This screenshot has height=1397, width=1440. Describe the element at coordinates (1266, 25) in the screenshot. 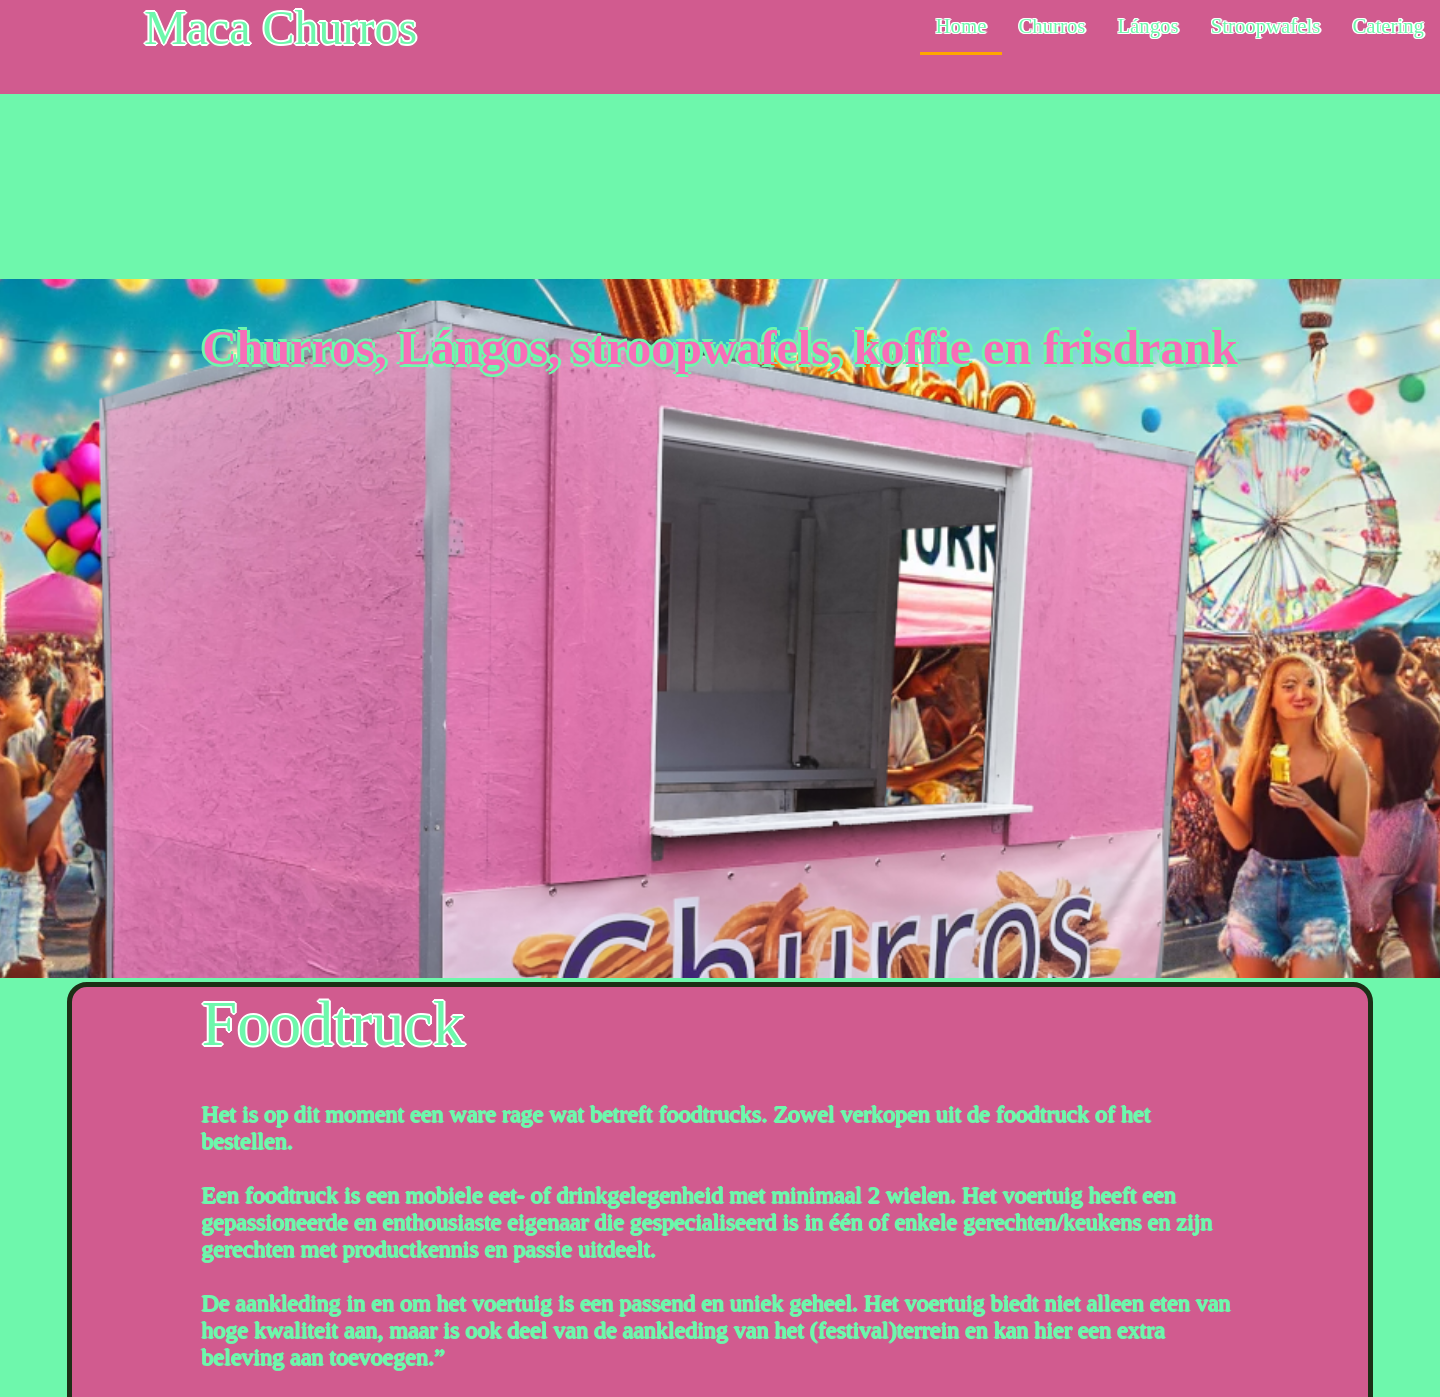

I see `Stroopwafels` at that location.